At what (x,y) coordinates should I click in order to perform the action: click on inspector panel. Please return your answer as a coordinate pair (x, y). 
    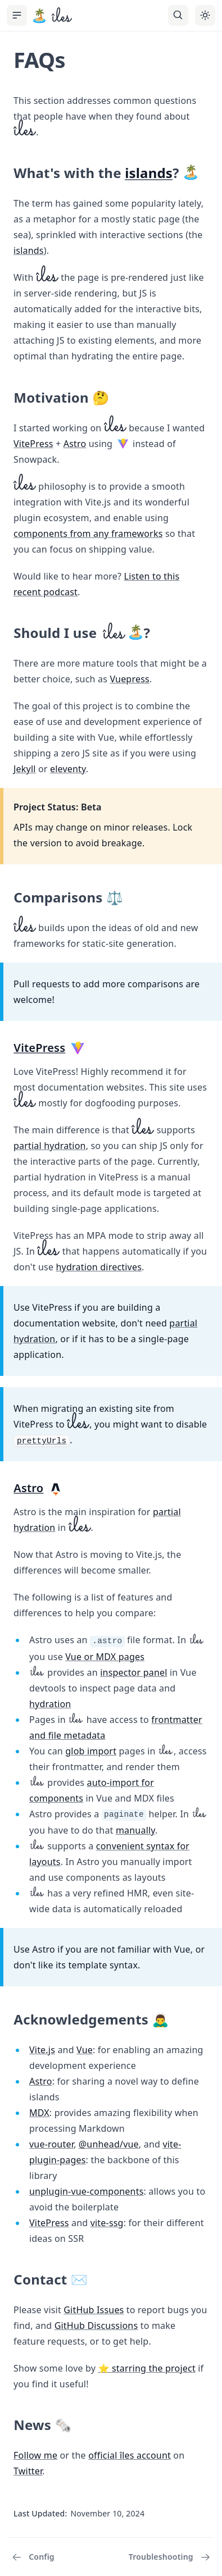
    Looking at the image, I should click on (133, 1672).